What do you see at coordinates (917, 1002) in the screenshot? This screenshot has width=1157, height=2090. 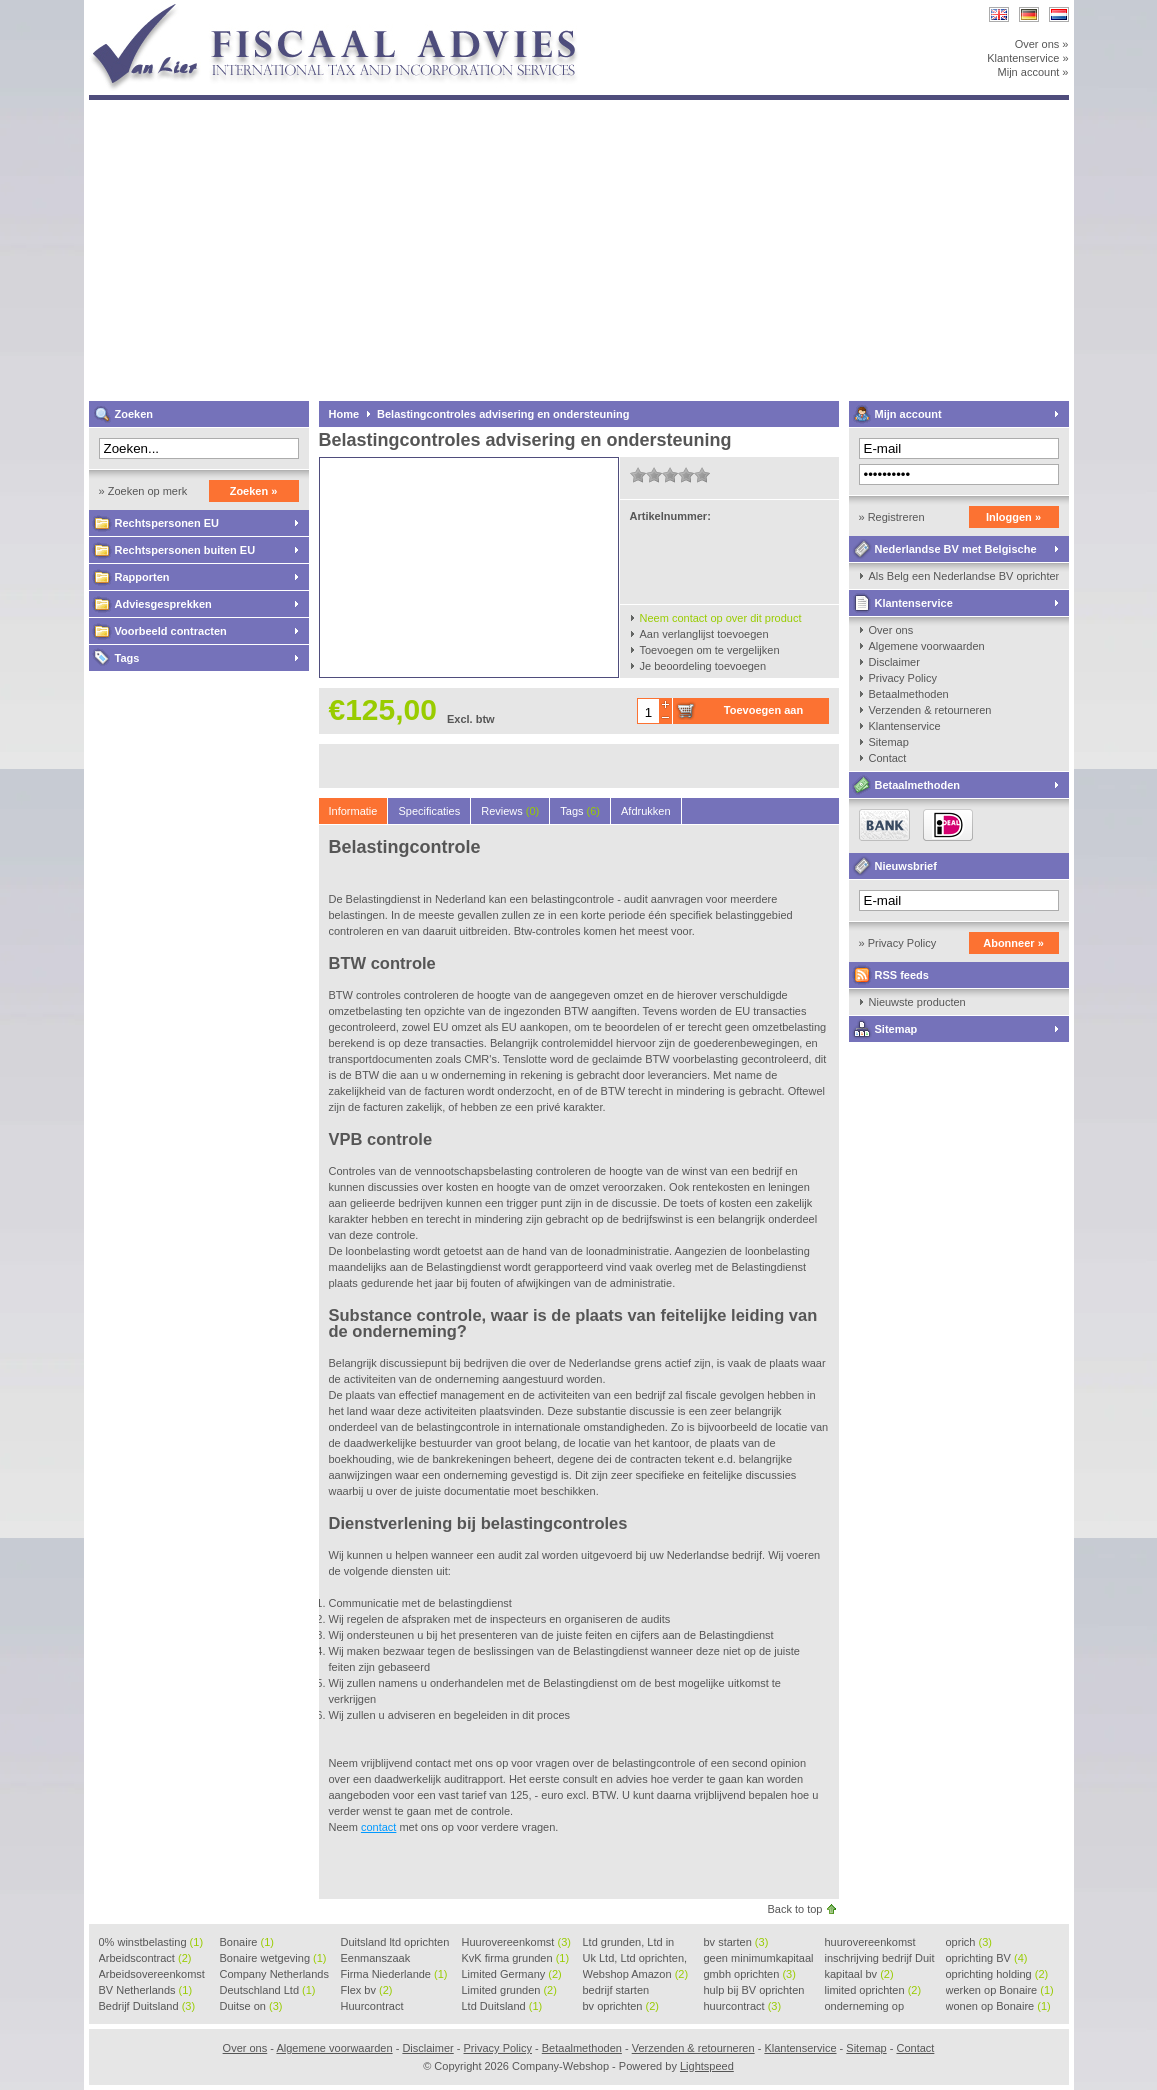 I see `Nieuwste producten` at bounding box center [917, 1002].